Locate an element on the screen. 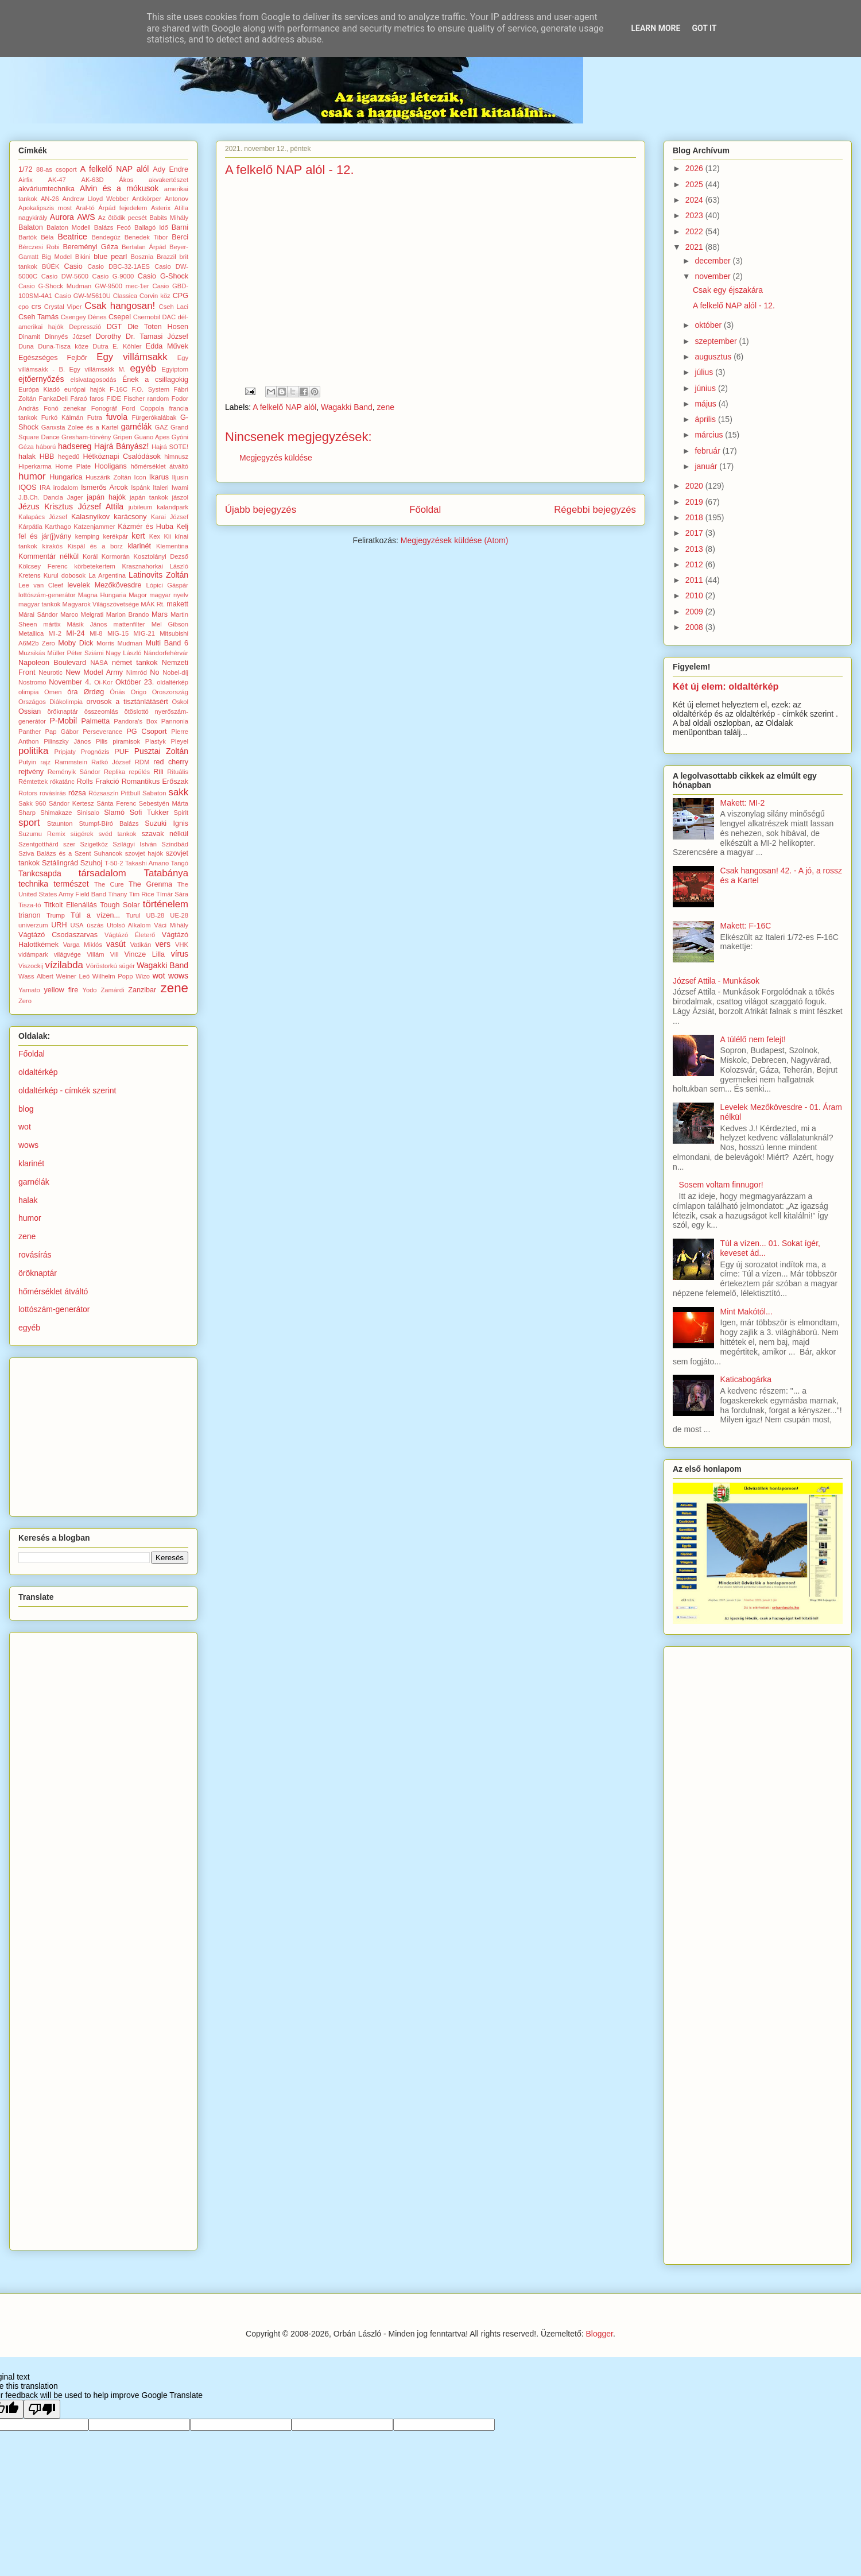 This screenshot has height=2576, width=861. Nagy László is located at coordinates (123, 652).